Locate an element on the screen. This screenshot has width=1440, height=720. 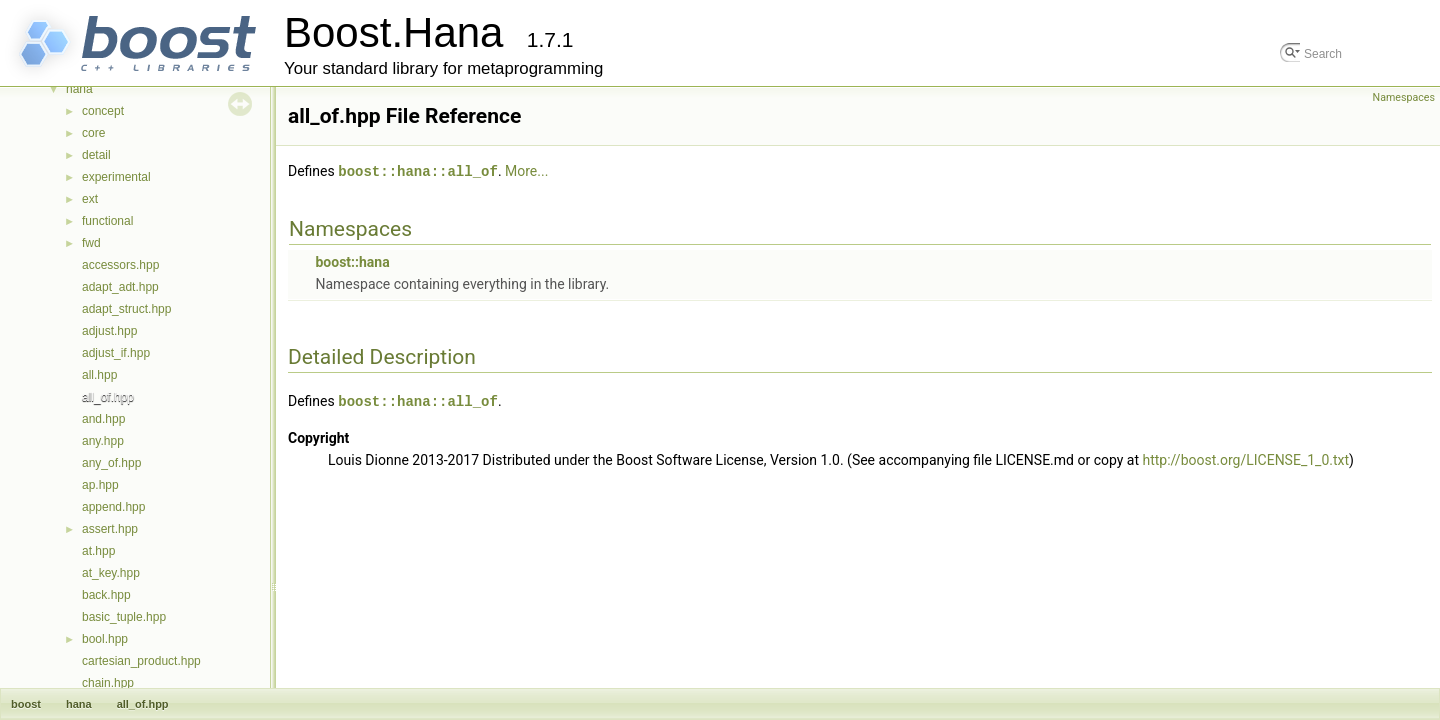
basic_tuple.hpp is located at coordinates (124, 617).